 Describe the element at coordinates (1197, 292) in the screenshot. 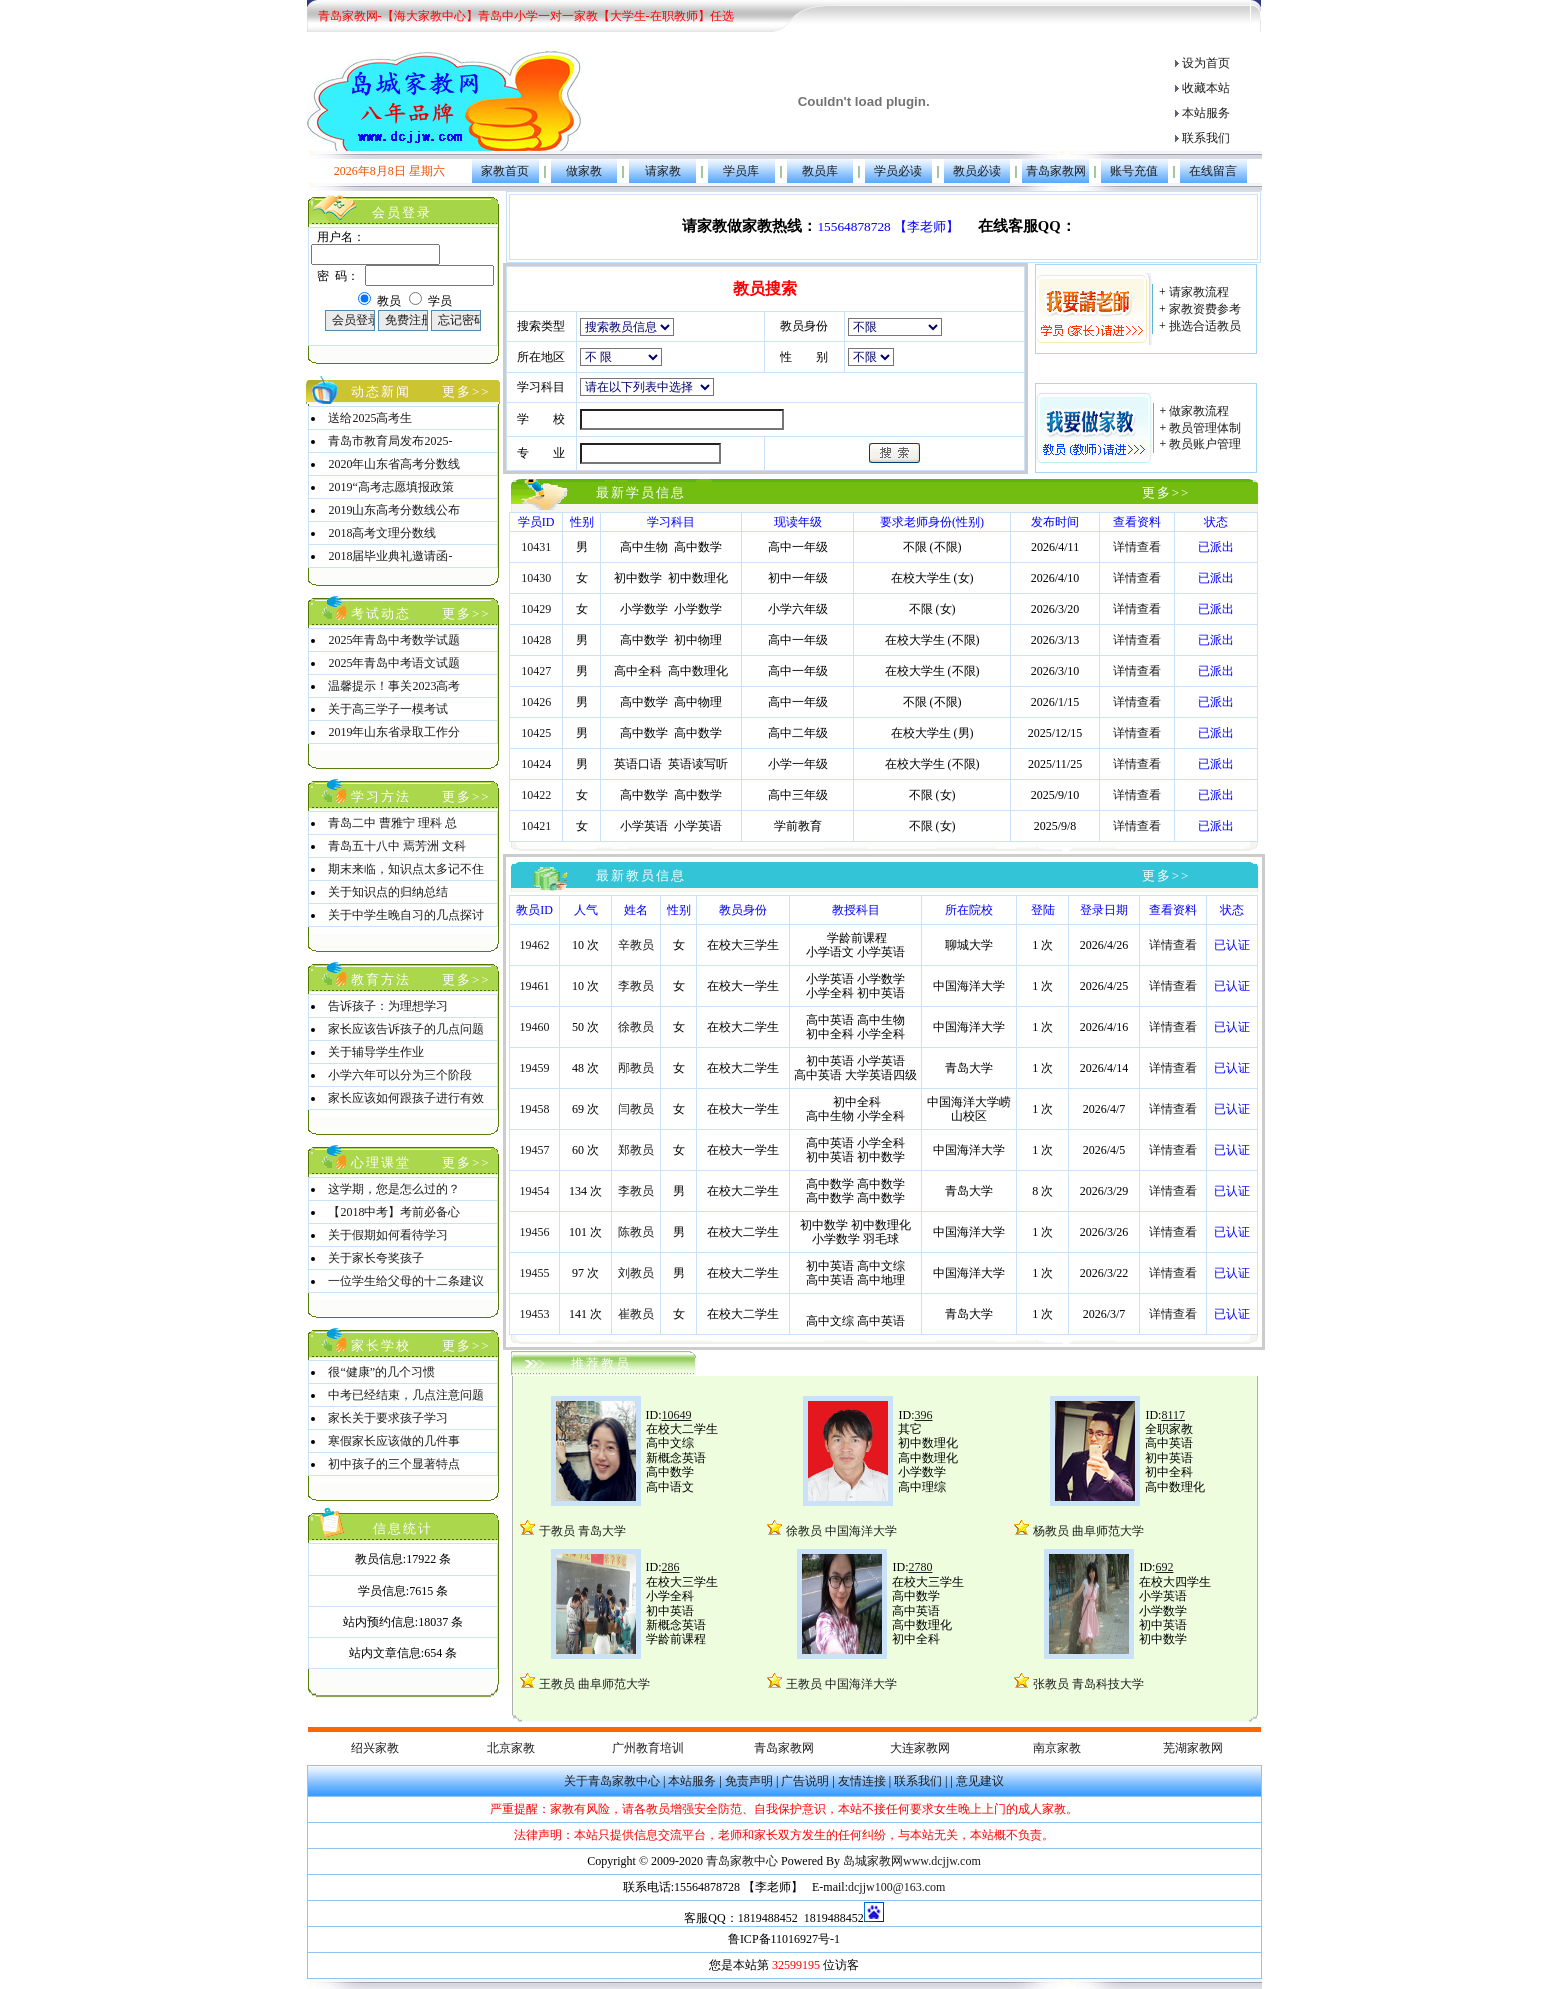

I see `请家教流程` at that location.